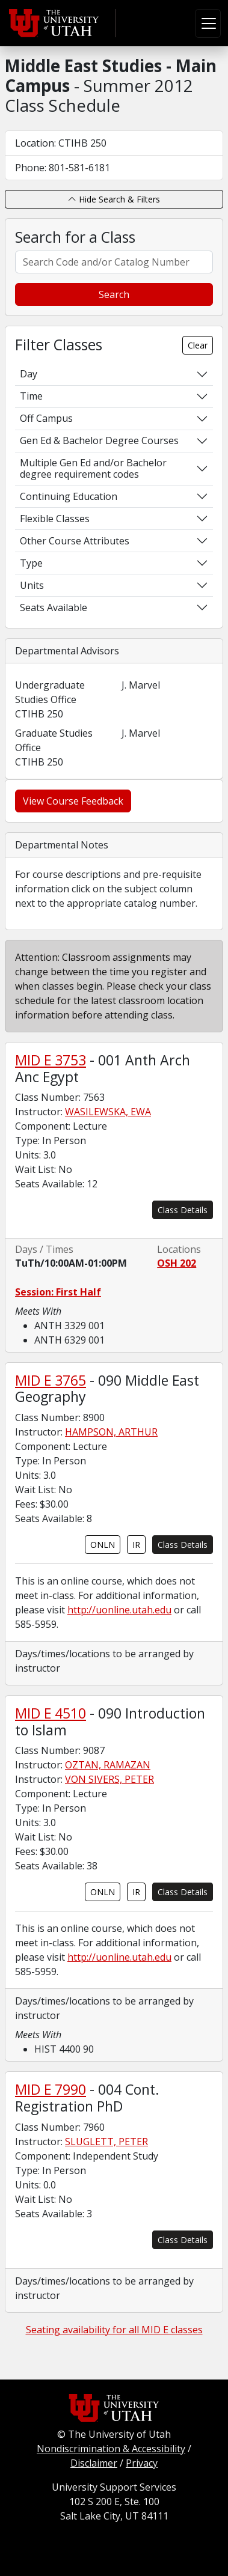  Describe the element at coordinates (58, 1292) in the screenshot. I see `Session: First Half` at that location.